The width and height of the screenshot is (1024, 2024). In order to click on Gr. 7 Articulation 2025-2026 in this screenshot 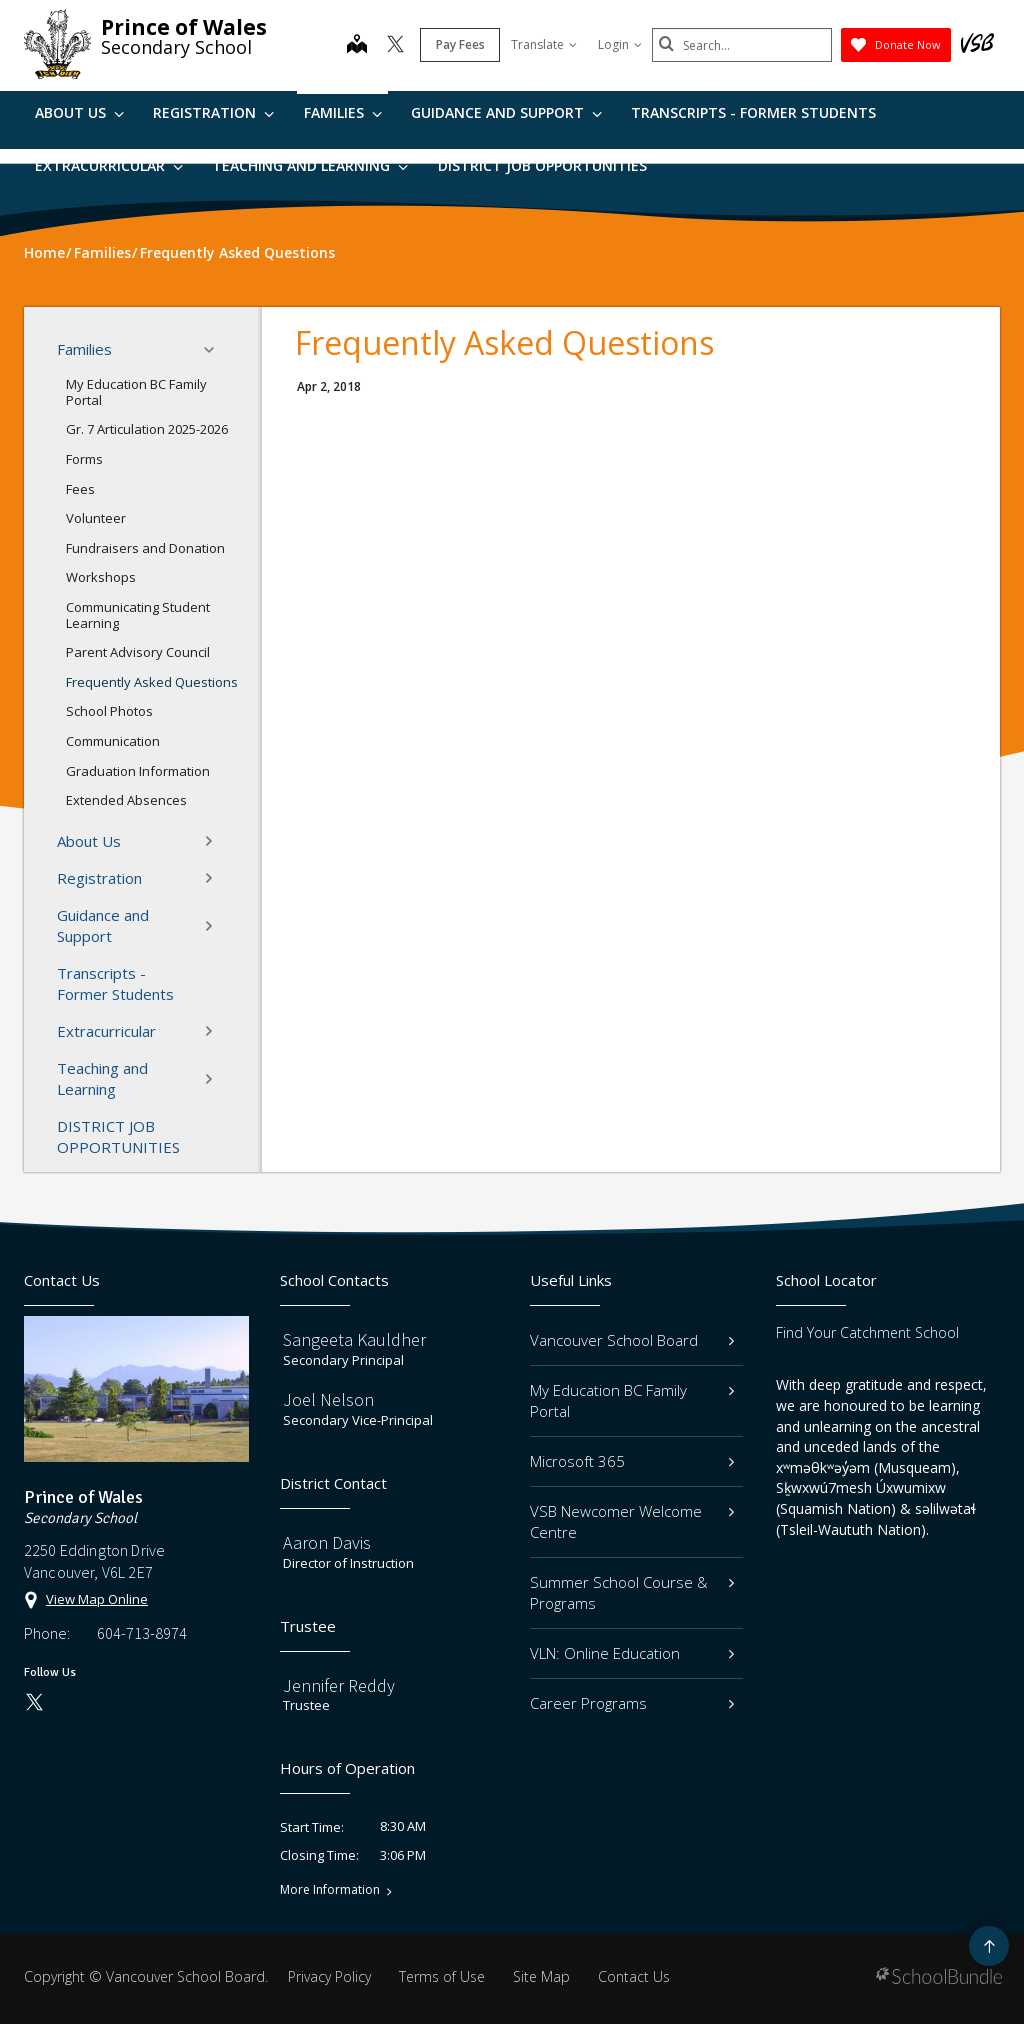, I will do `click(147, 429)`.